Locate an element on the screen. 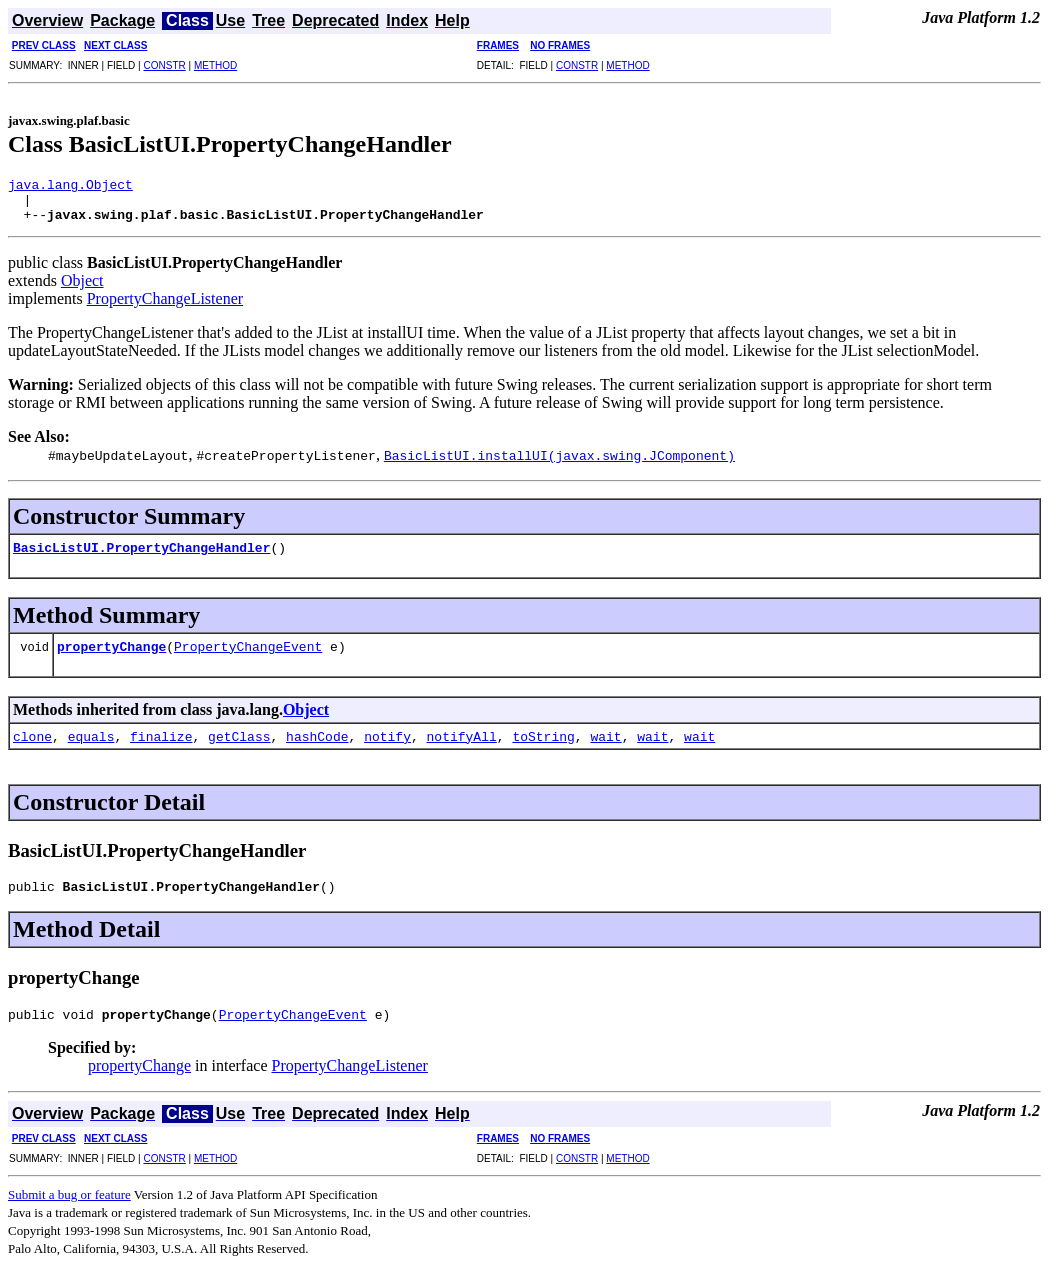  equals is located at coordinates (91, 745).